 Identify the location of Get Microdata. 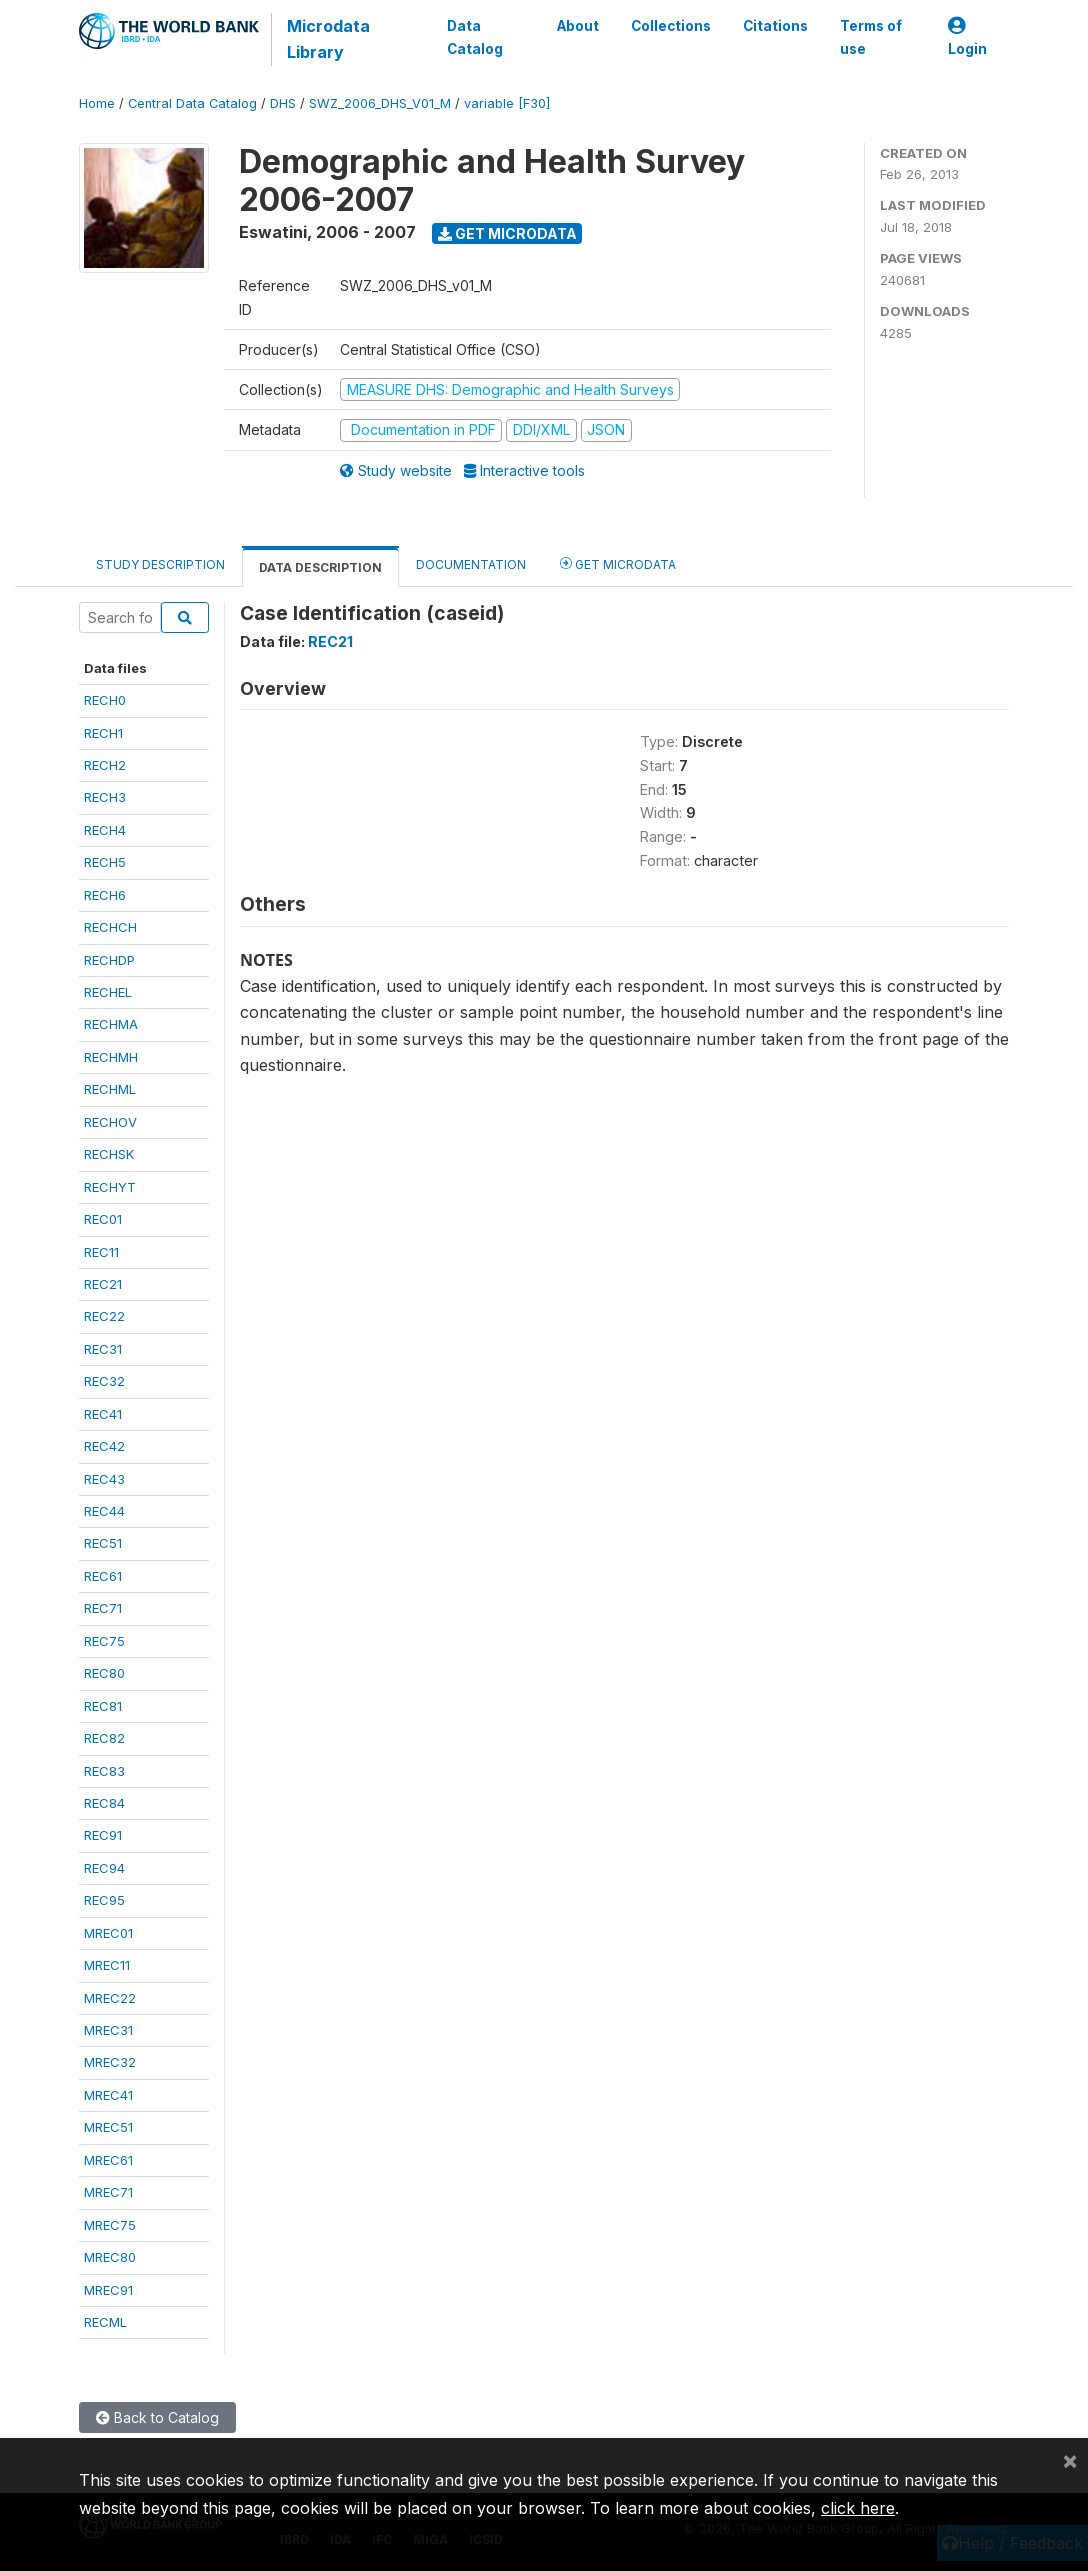
(507, 233).